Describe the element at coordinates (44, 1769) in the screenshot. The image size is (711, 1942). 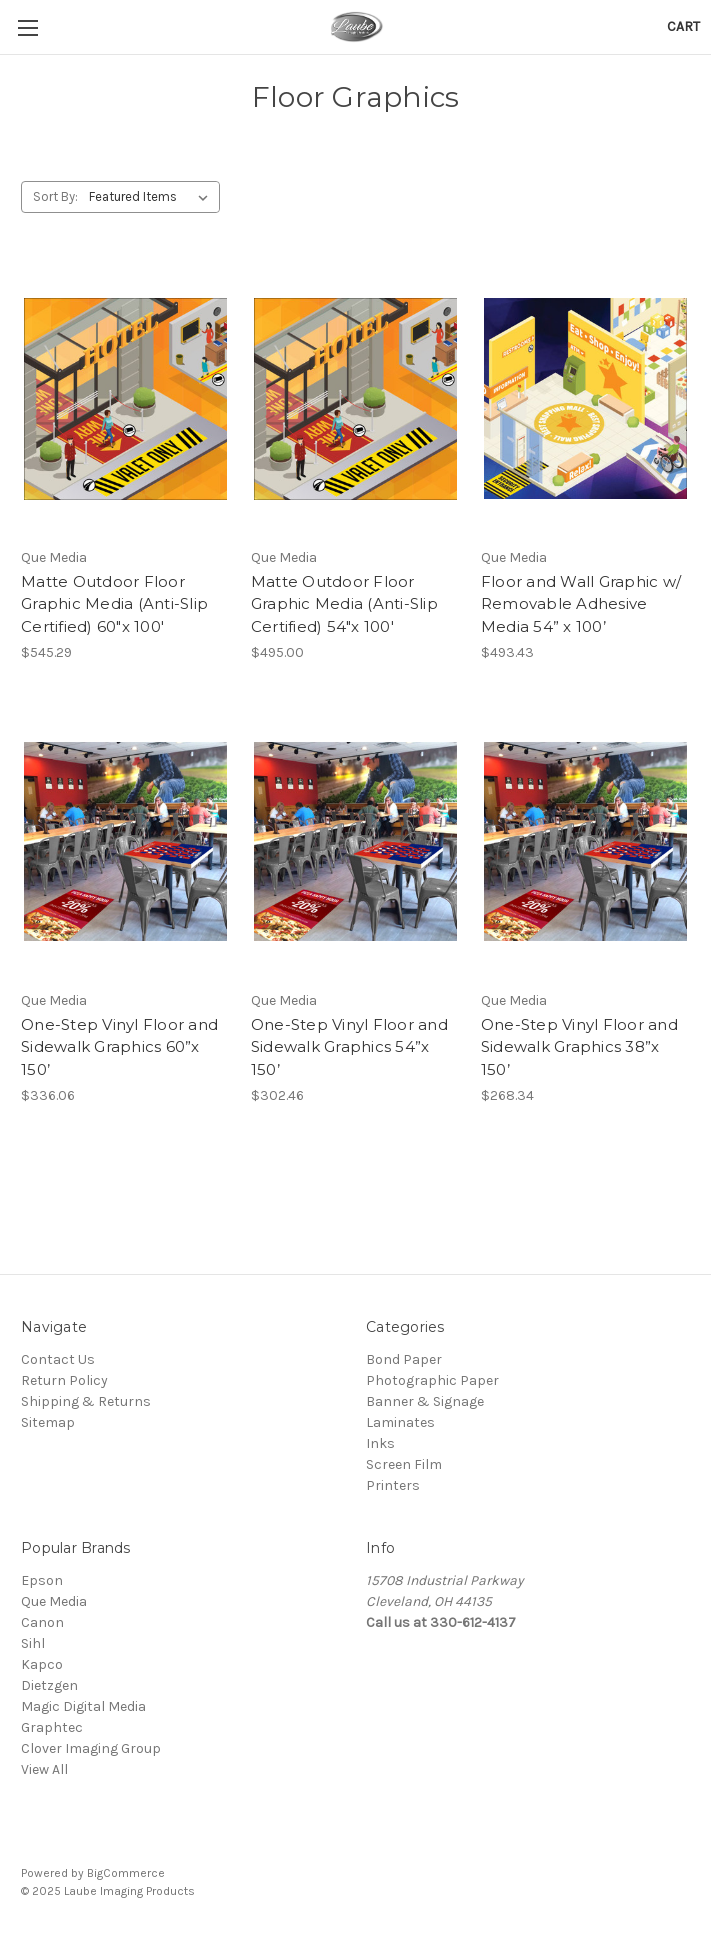
I see `View All` at that location.